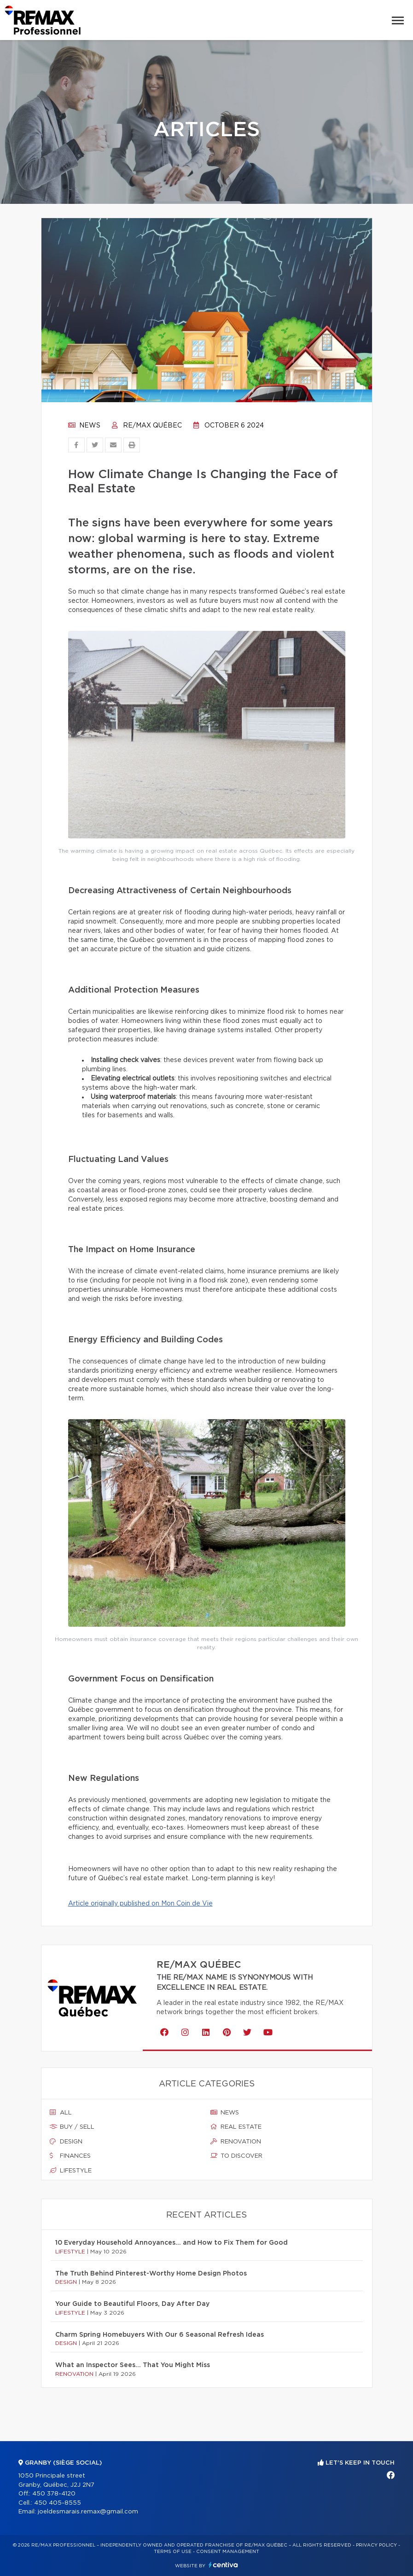 The image size is (413, 2576). I want to click on All, so click(61, 2112).